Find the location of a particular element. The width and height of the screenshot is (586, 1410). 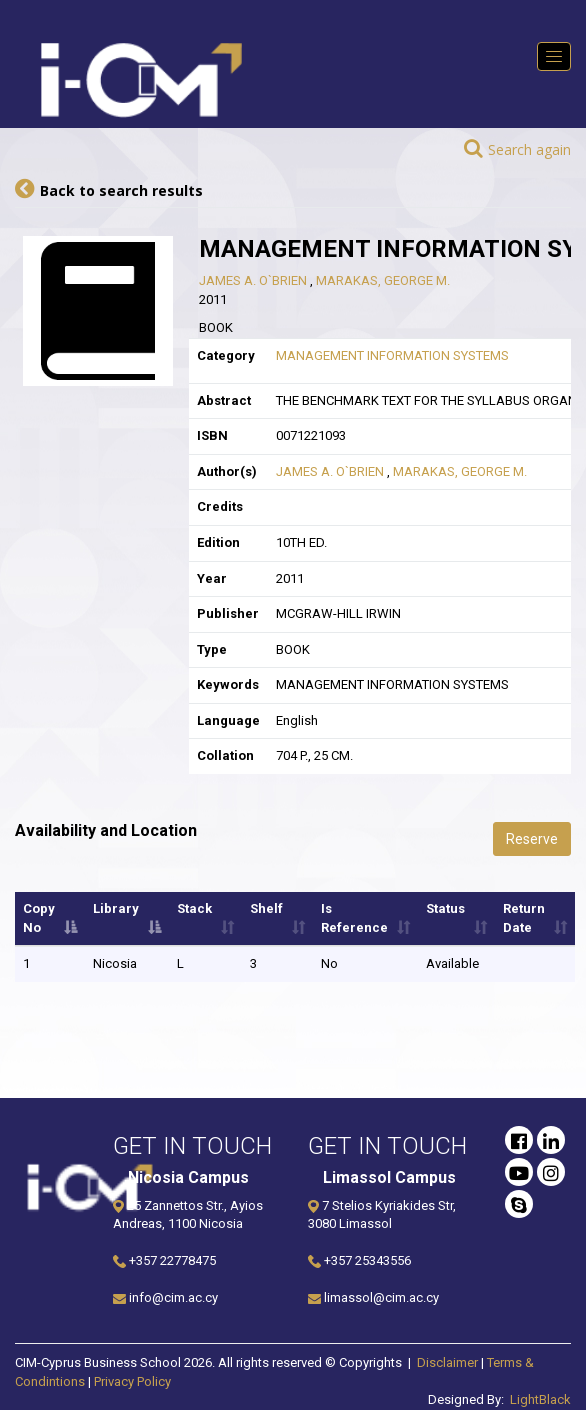

Privacy Policy is located at coordinates (132, 1381).